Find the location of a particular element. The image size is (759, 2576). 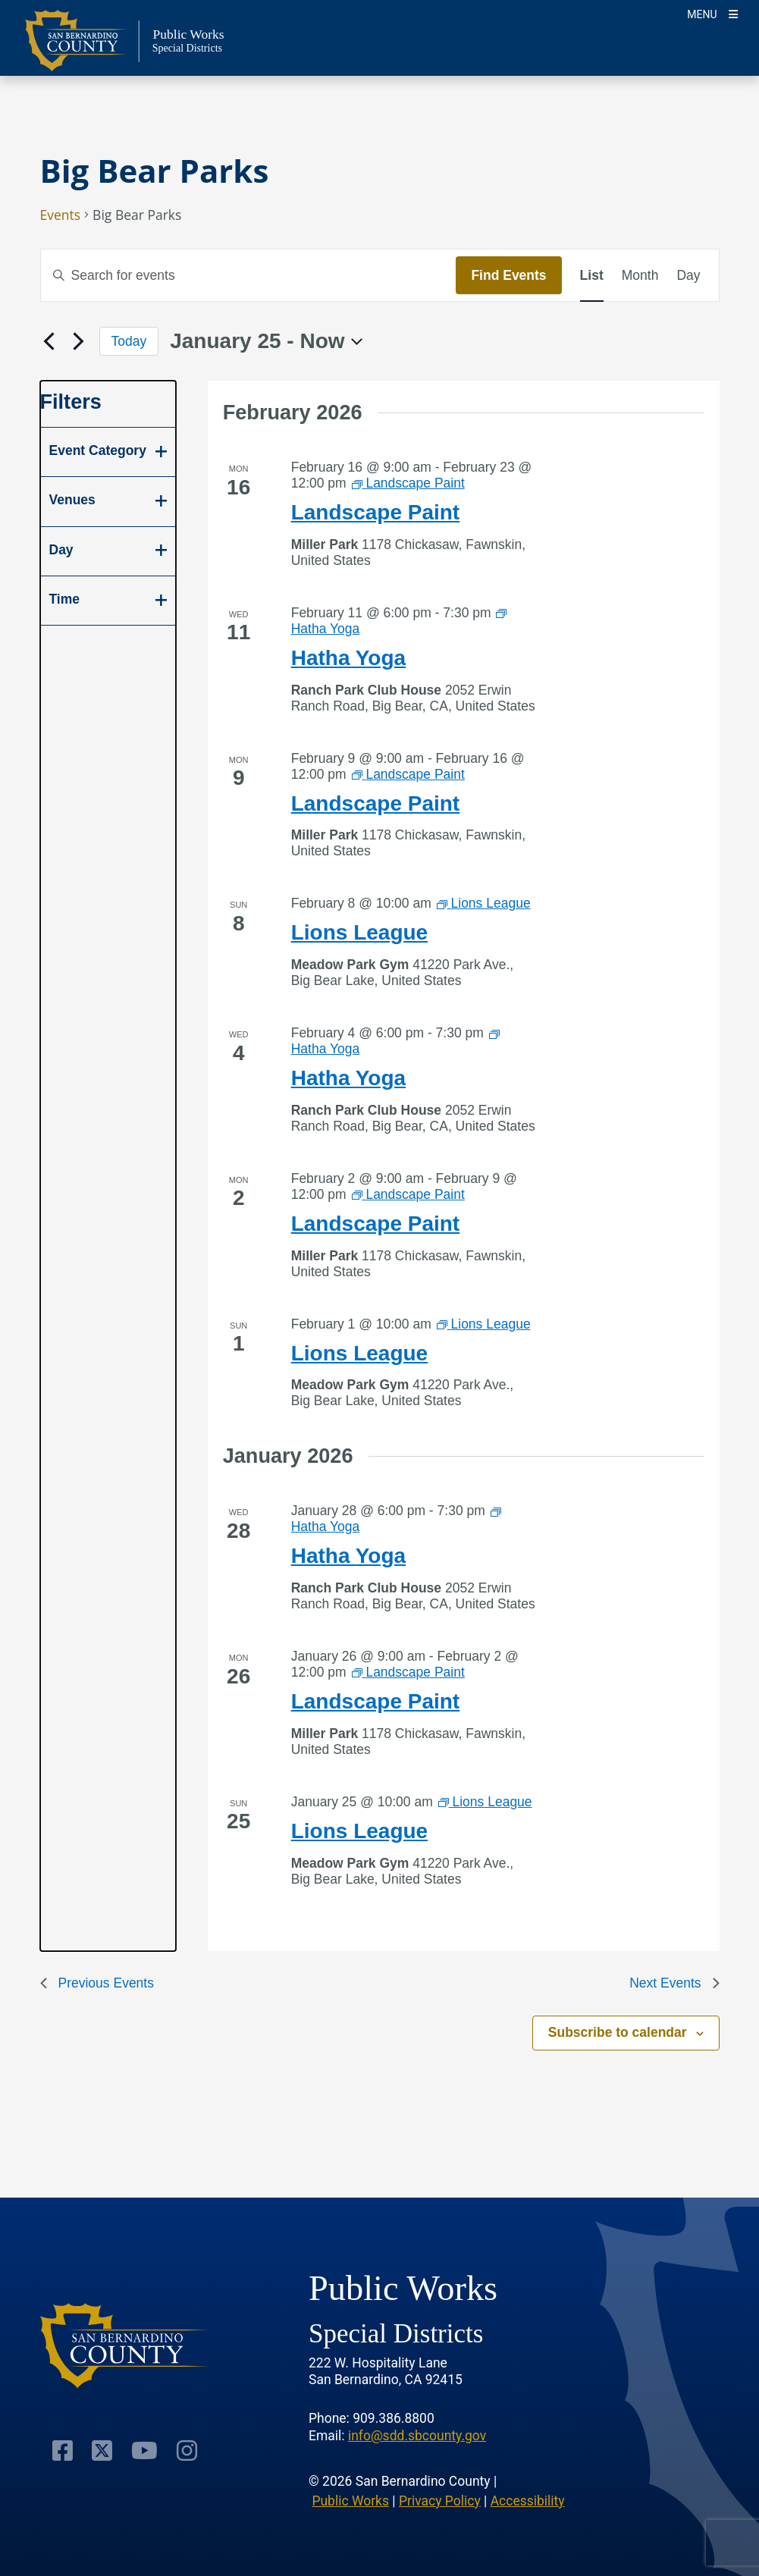

Accessibility is located at coordinates (528, 2501).